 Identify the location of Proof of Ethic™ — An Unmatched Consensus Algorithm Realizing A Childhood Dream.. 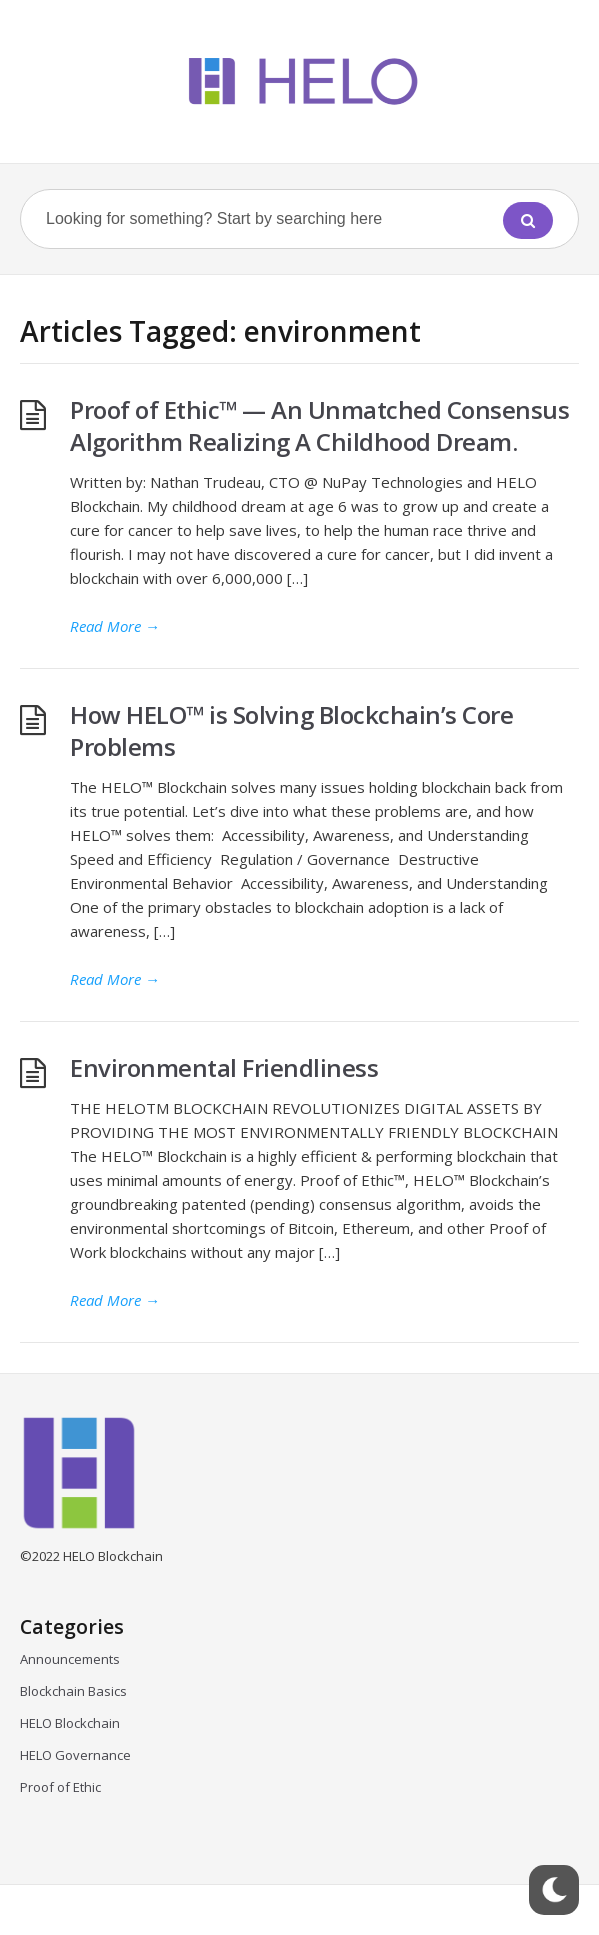
(319, 425).